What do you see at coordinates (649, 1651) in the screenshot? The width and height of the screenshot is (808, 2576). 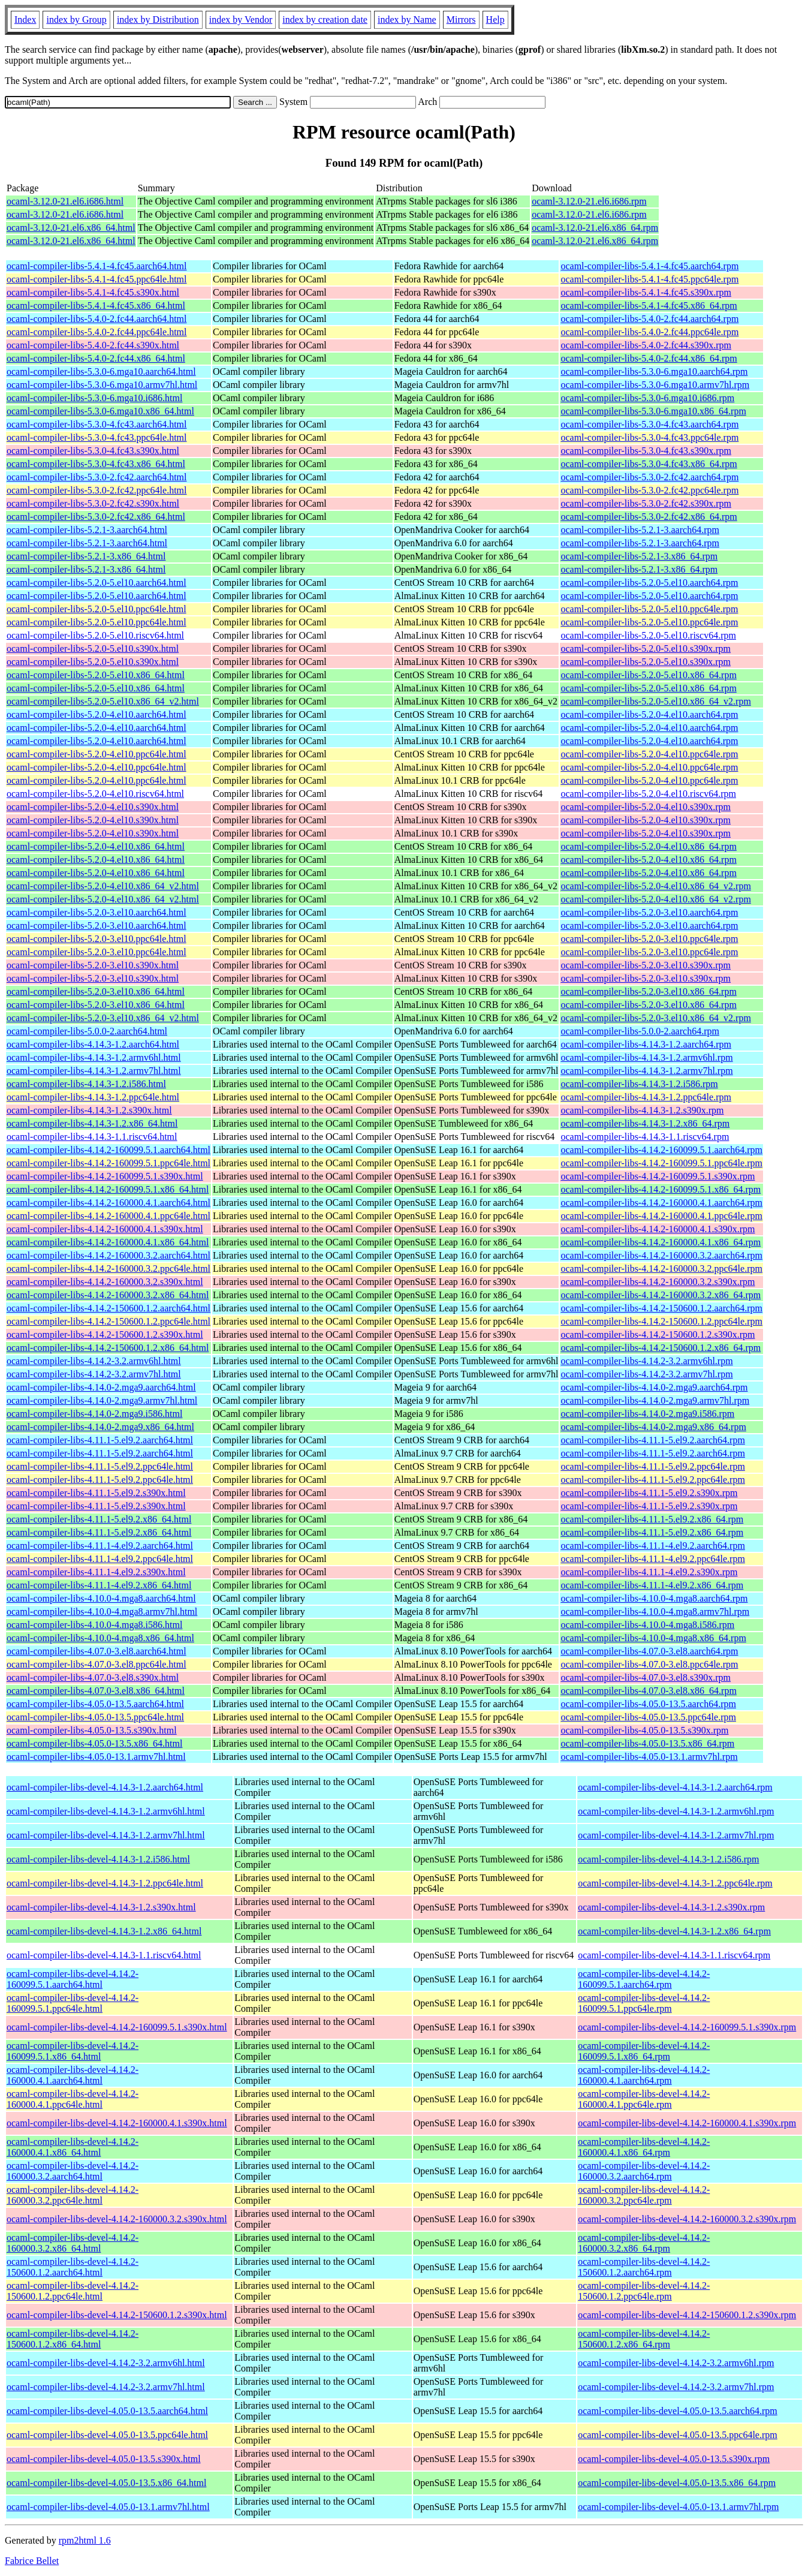 I see `ocaml-compiler-libs-4.07.0-3.el8.aarch64.rpm` at bounding box center [649, 1651].